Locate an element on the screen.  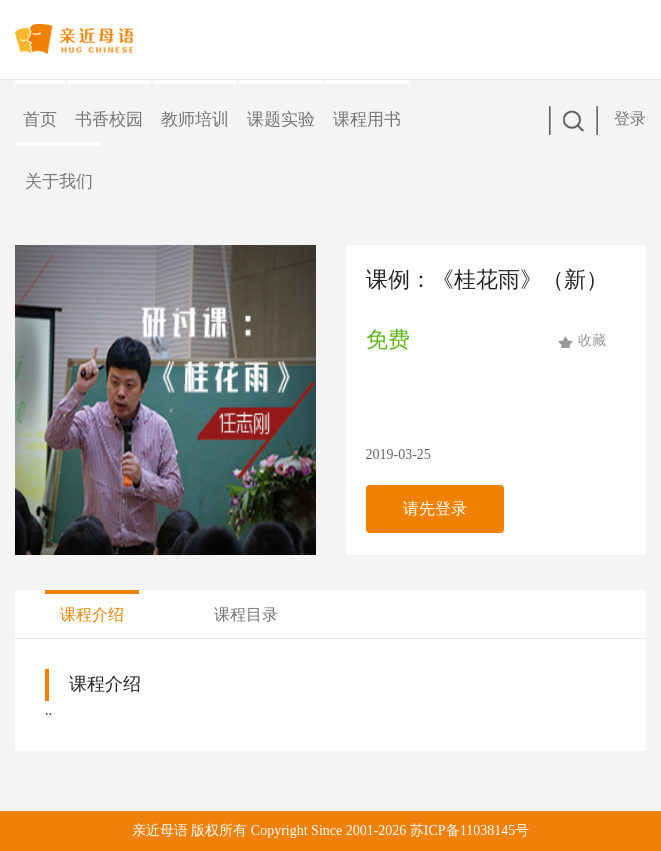
请先登录 is located at coordinates (435, 508).